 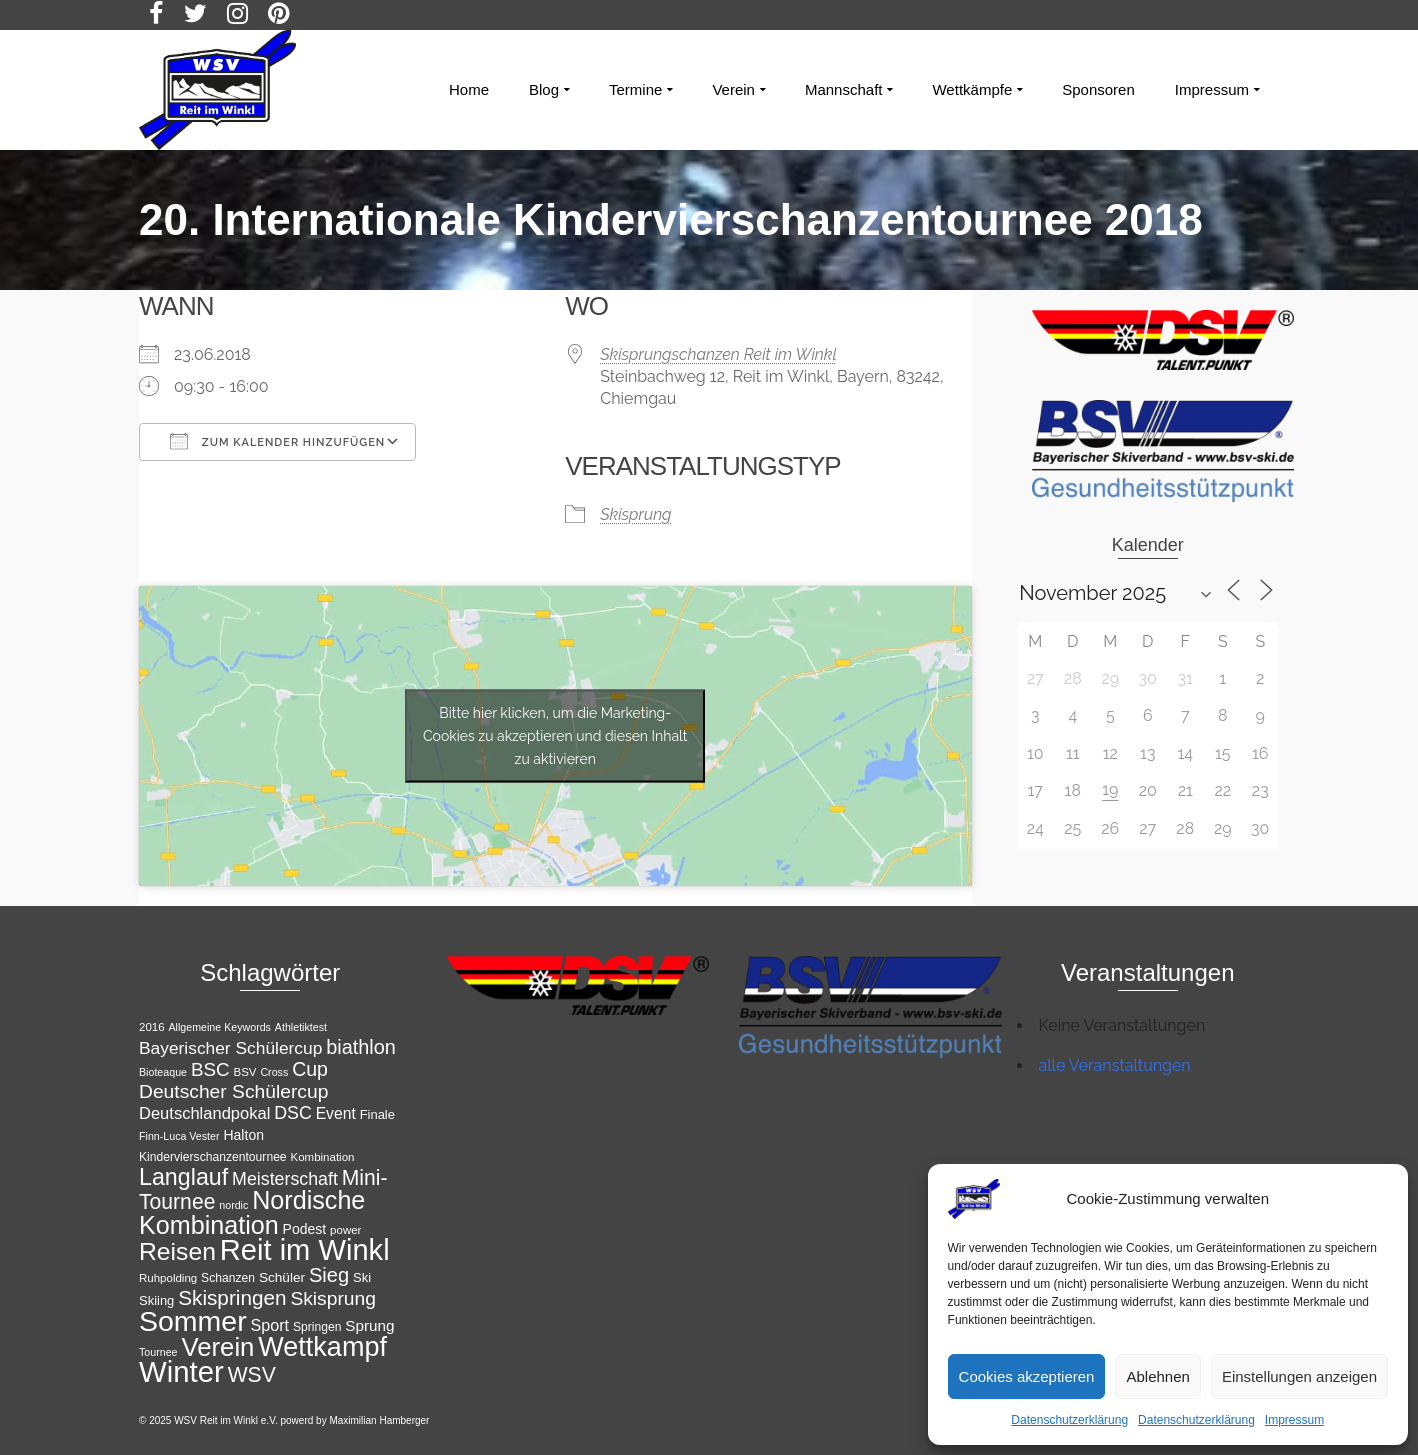 What do you see at coordinates (1115, 1065) in the screenshot?
I see `alle Veranstaltungen` at bounding box center [1115, 1065].